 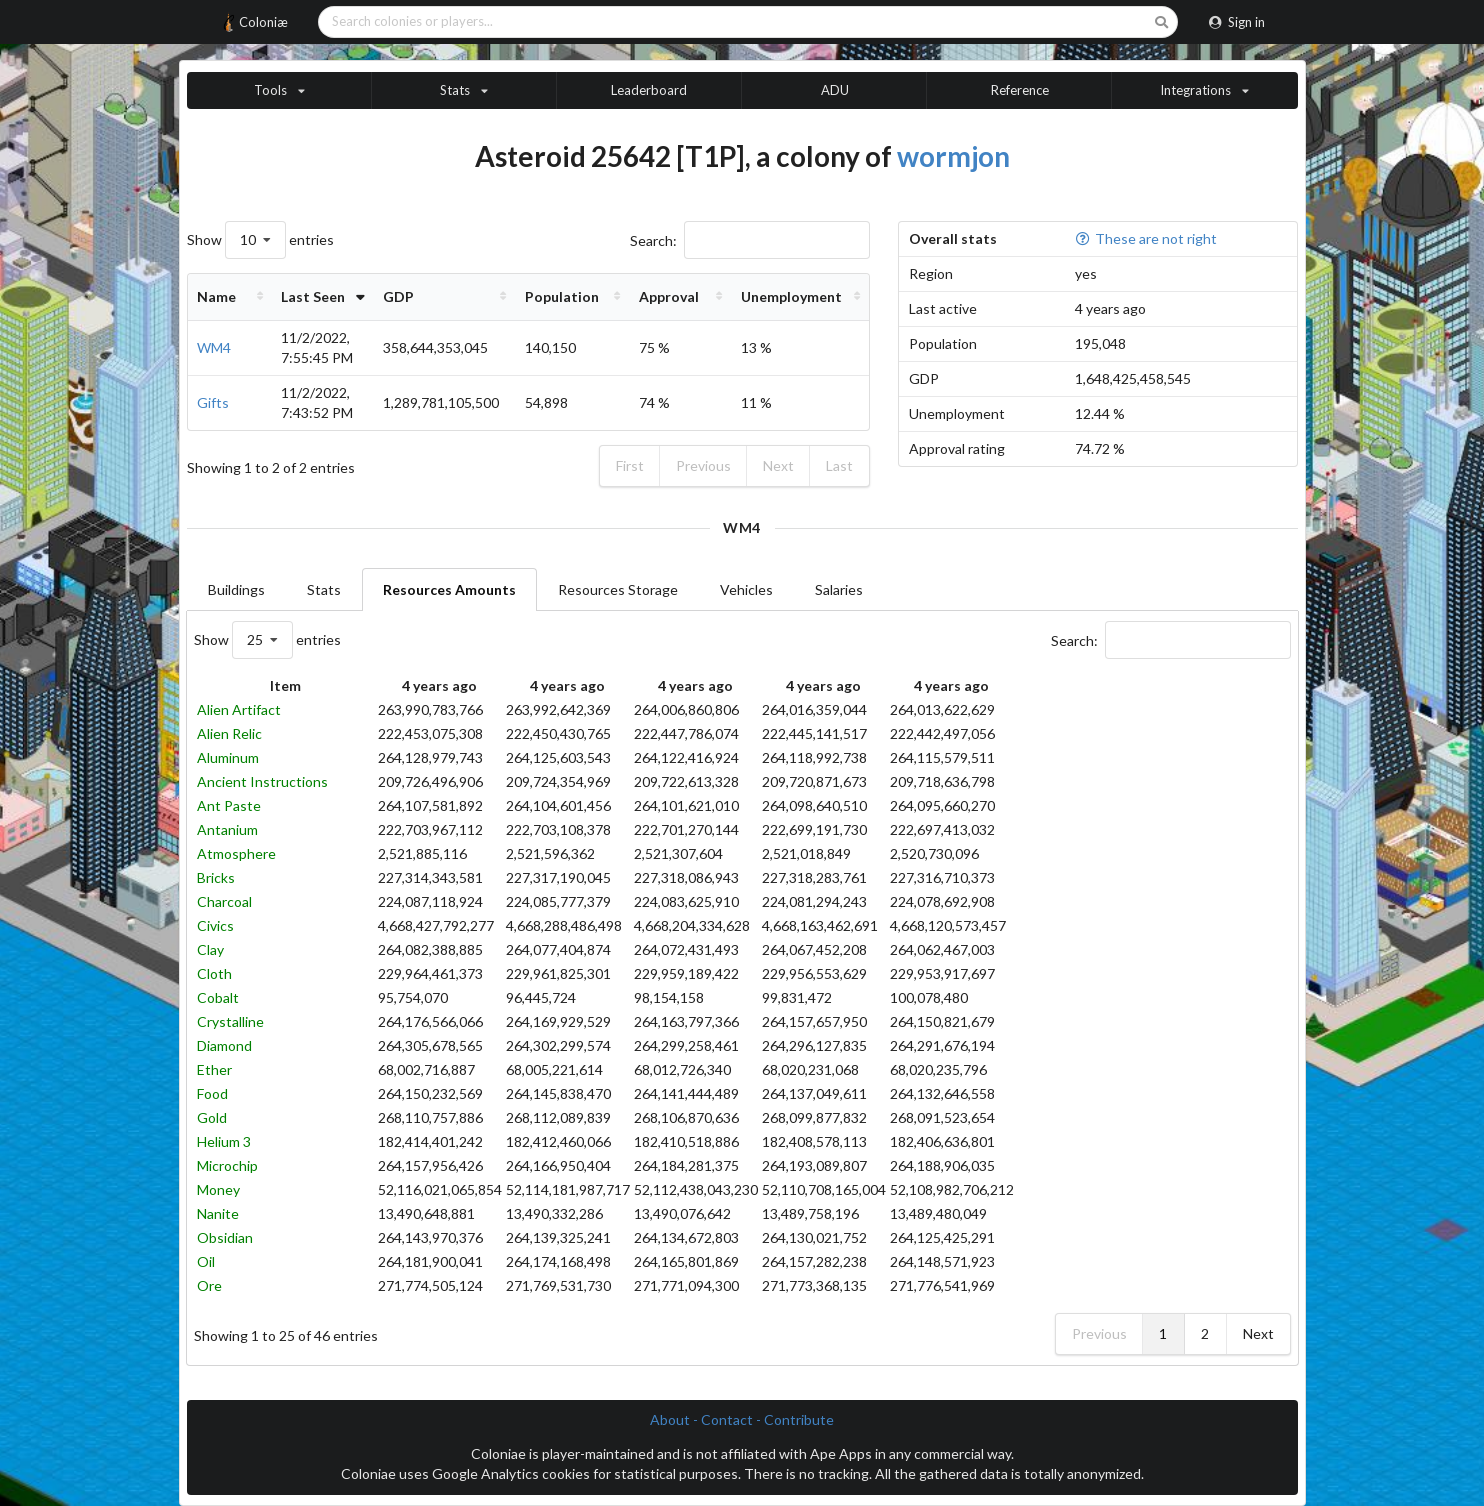 What do you see at coordinates (591, 296) in the screenshot?
I see `Population [Population: activate to sort column ascending]` at bounding box center [591, 296].